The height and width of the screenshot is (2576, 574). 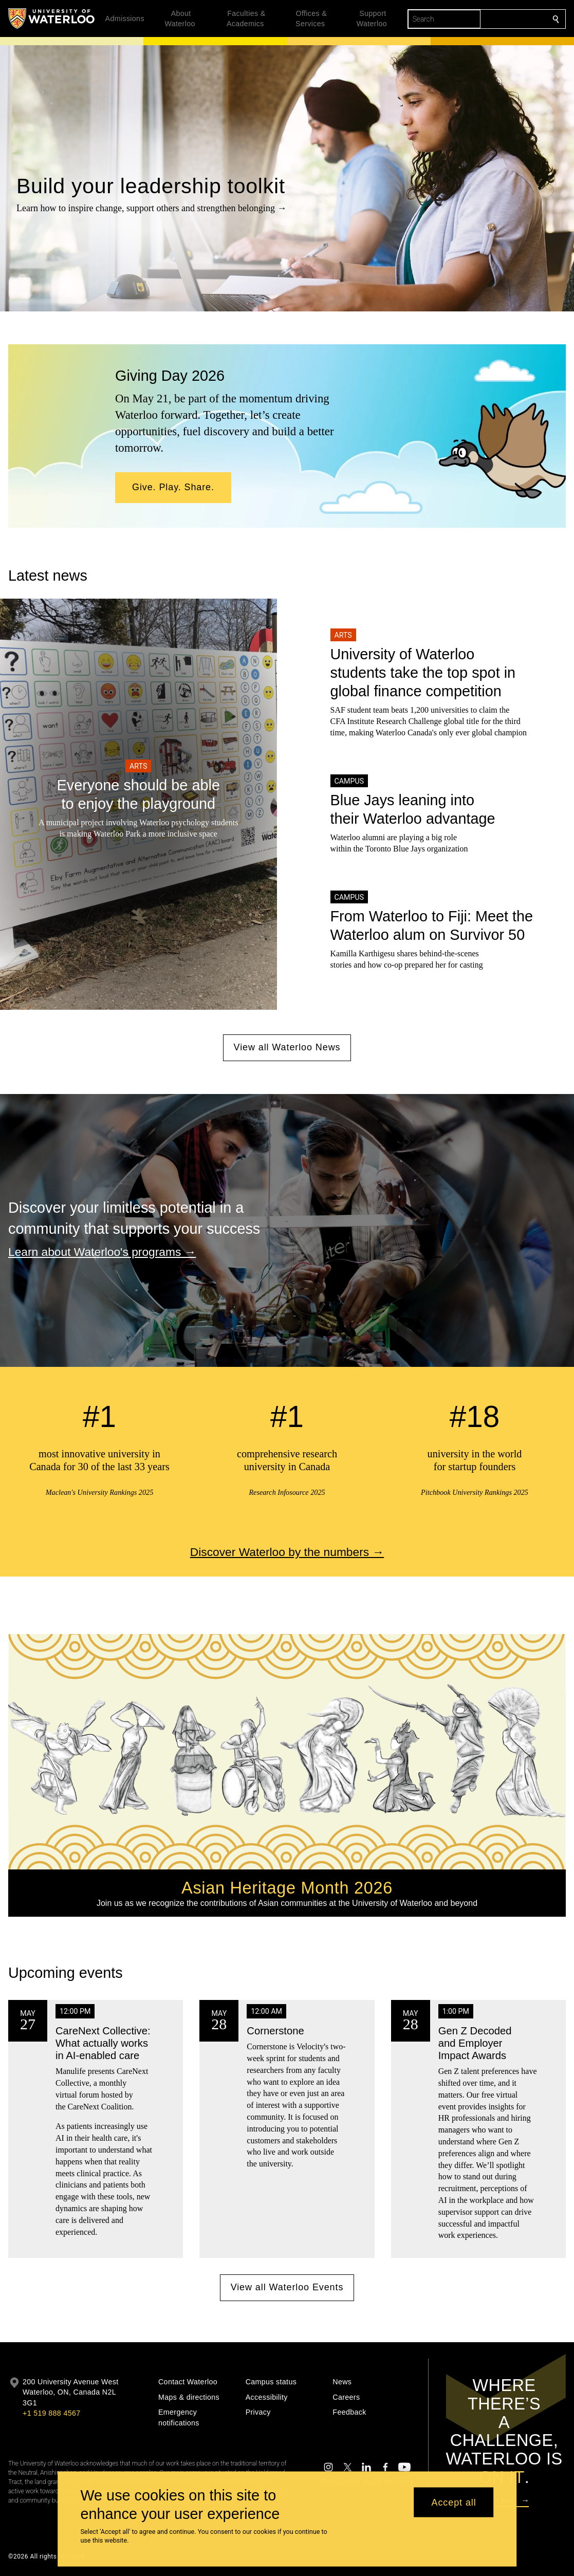 I want to click on View all Waterloo Events, so click(x=287, y=2288).